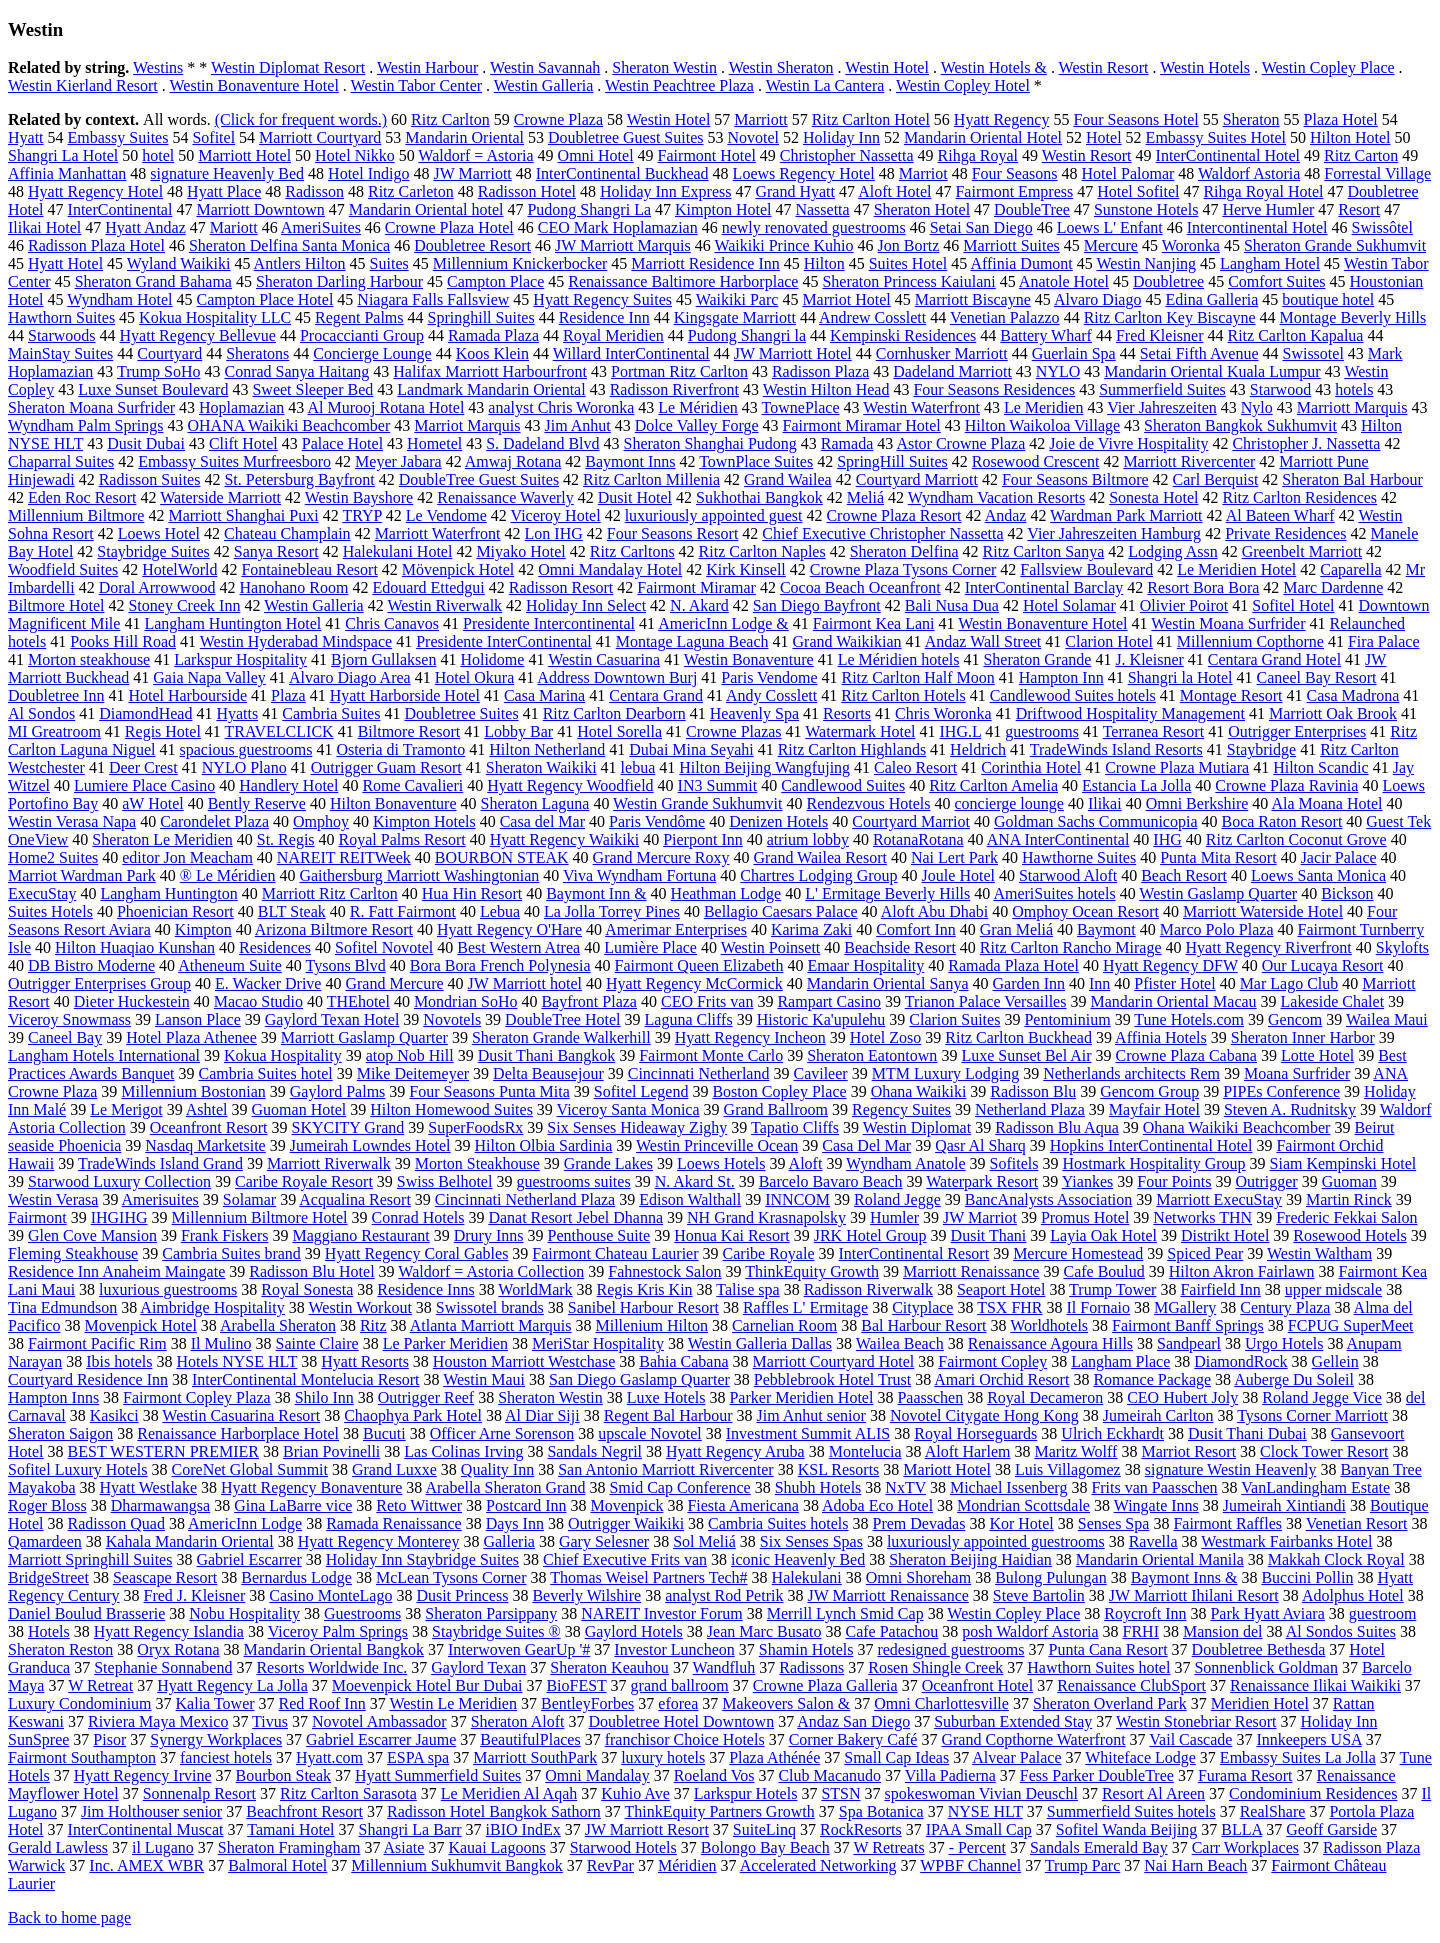 This screenshot has width=1440, height=1943. What do you see at coordinates (293, 1505) in the screenshot?
I see `Gina LaBarre vice` at bounding box center [293, 1505].